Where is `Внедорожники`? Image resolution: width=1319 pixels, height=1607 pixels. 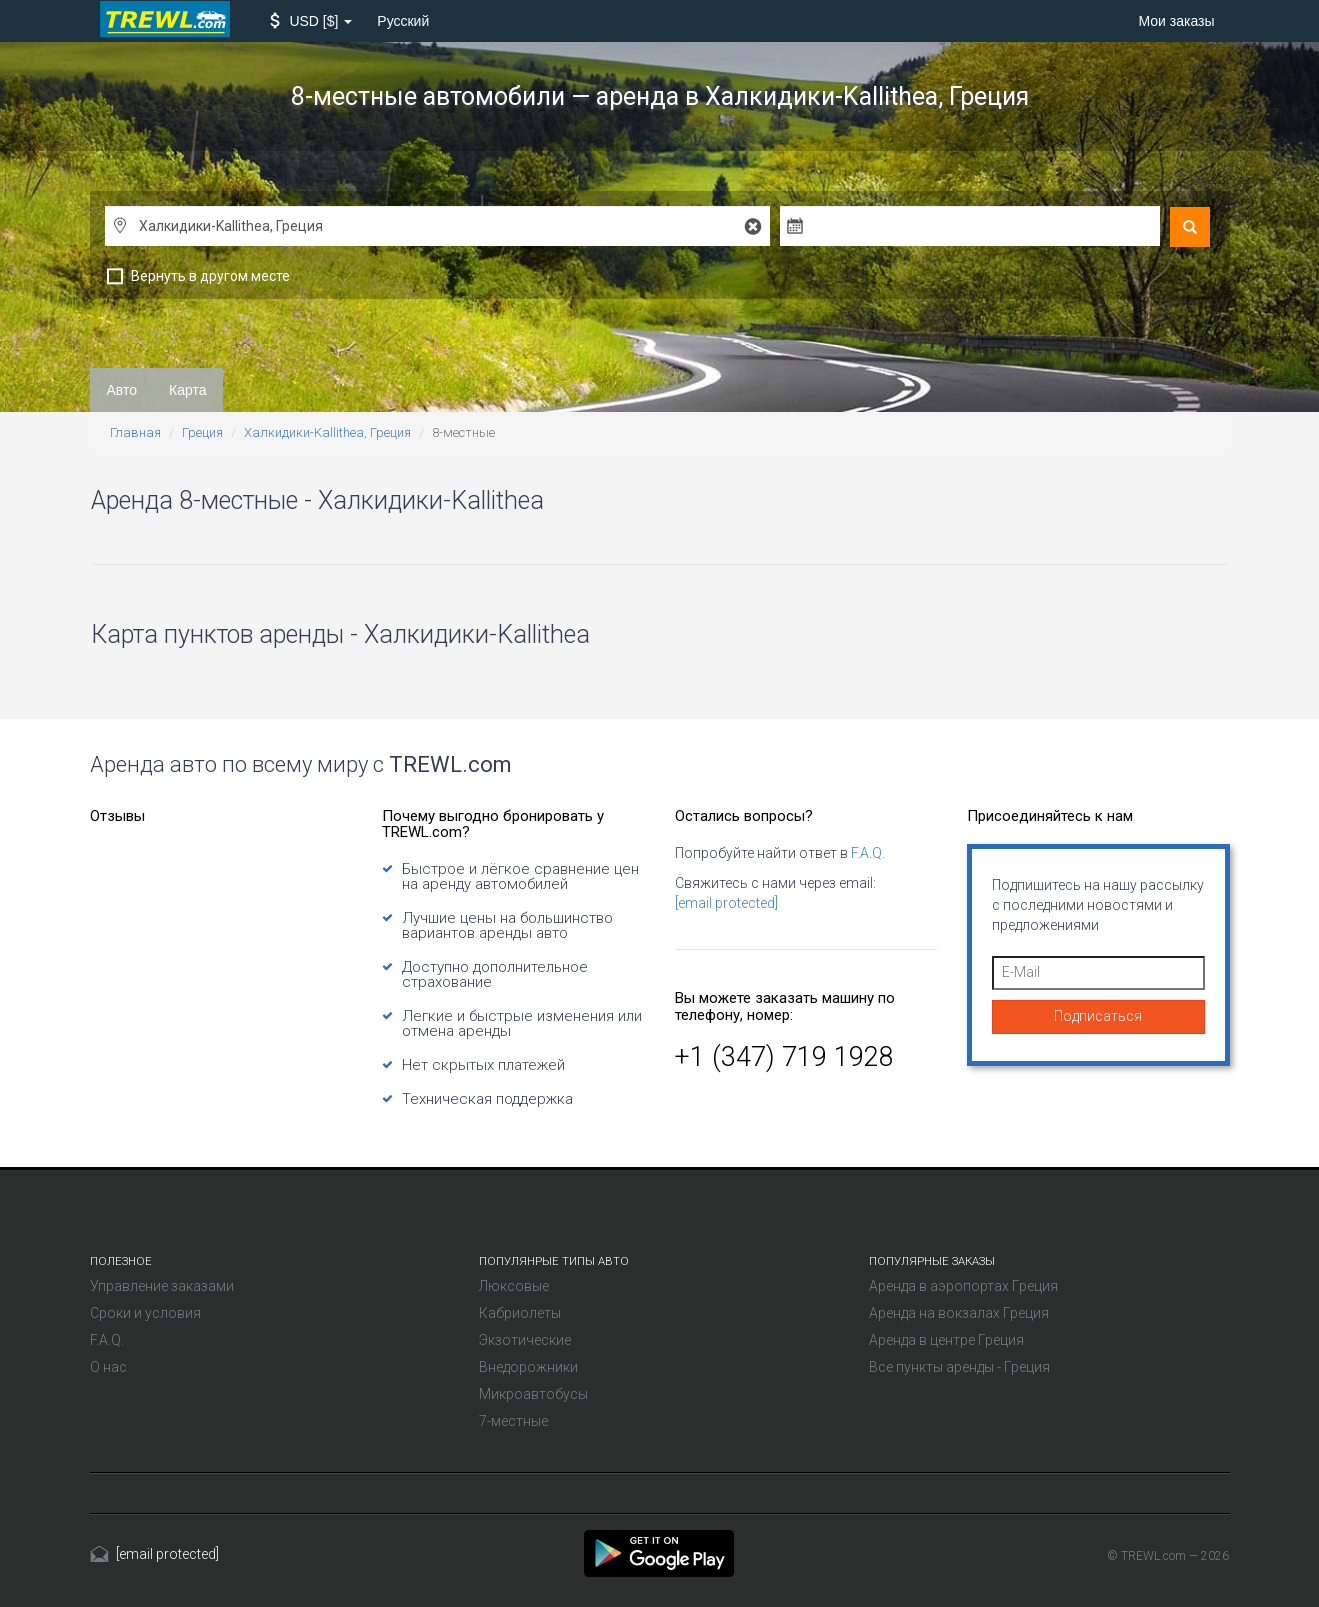
Внедорожники is located at coordinates (528, 1367).